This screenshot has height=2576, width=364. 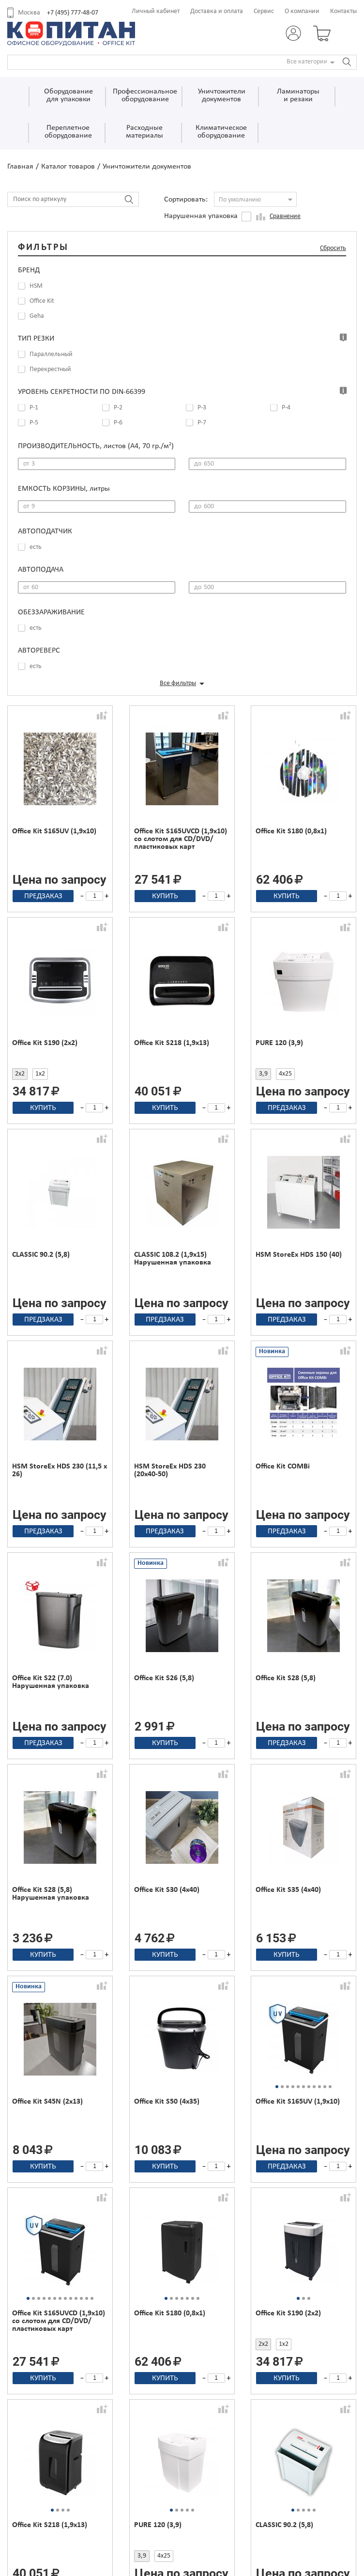 What do you see at coordinates (288, 1890) in the screenshot?
I see `Office Kit S35 (4х40)` at bounding box center [288, 1890].